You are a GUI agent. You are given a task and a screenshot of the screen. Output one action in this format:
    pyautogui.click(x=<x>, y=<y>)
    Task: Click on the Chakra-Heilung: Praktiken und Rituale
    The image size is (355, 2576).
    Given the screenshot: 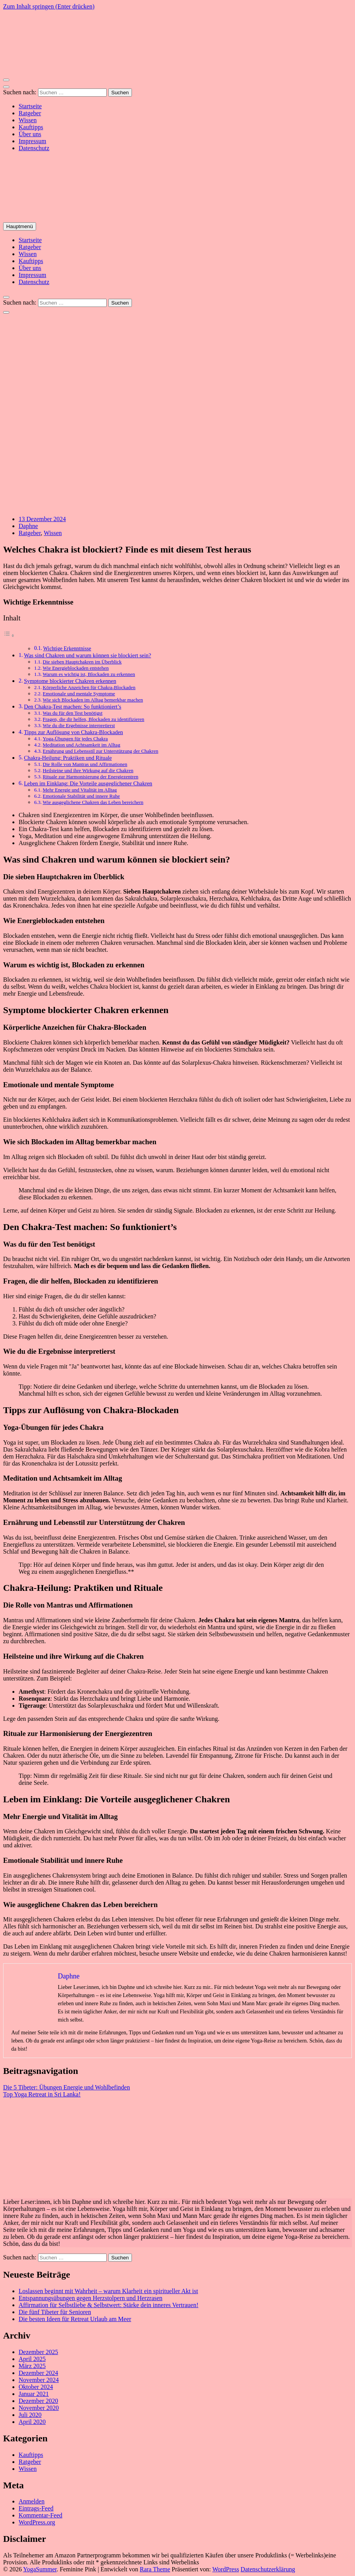 What is the action you would take?
    pyautogui.click(x=68, y=758)
    